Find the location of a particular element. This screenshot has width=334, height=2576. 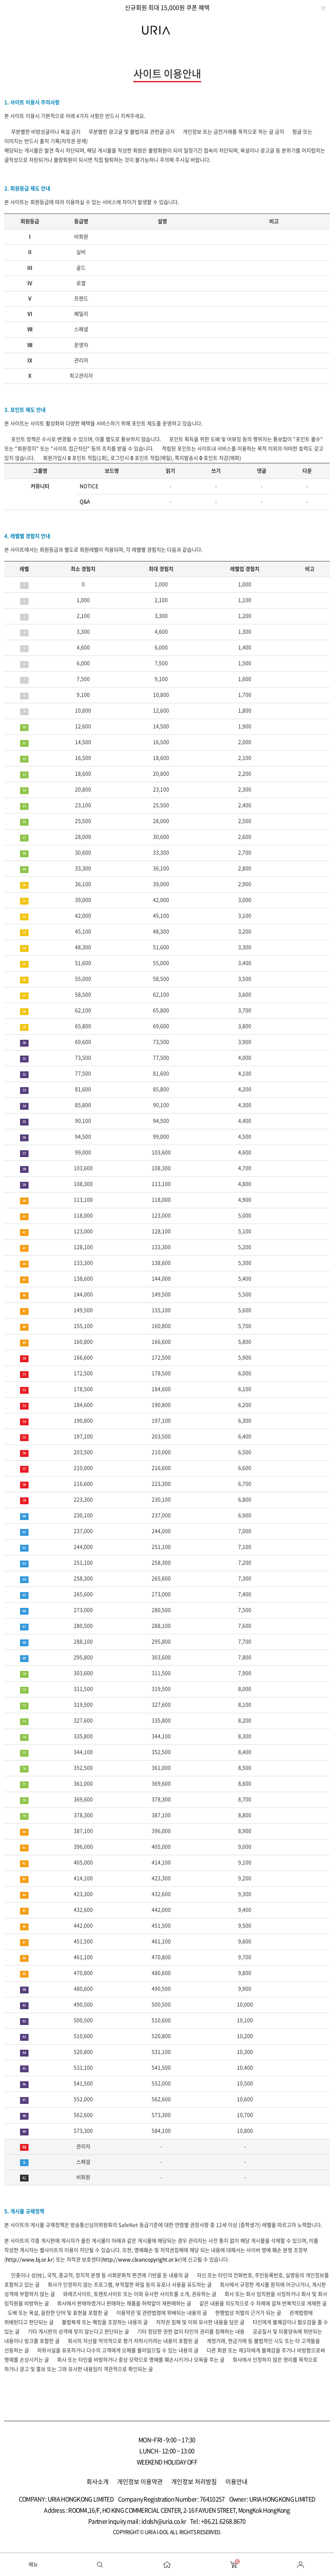

개인정보 이용약관 is located at coordinates (140, 2481).